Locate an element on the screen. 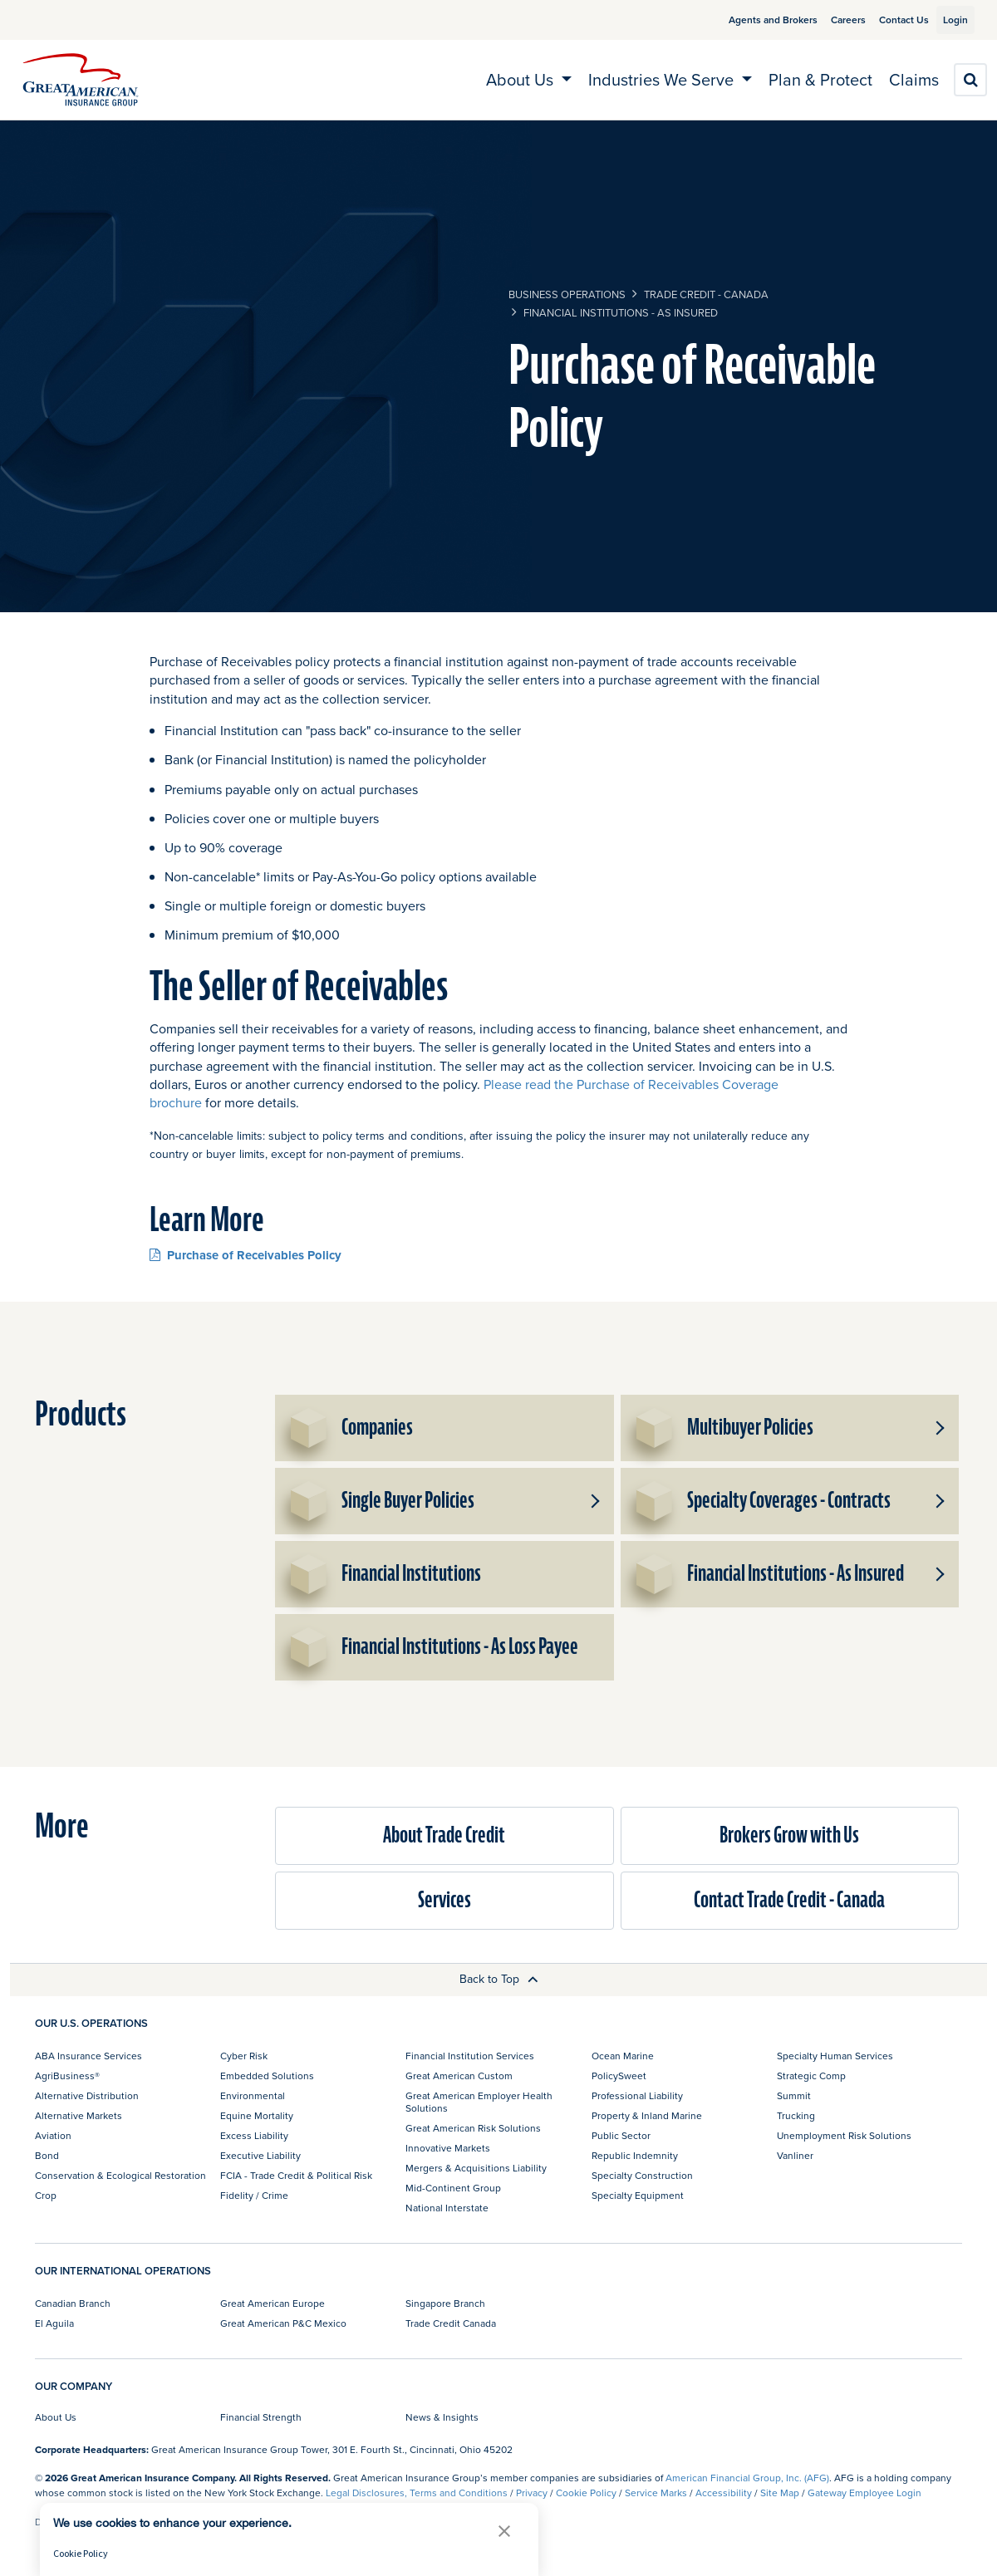 The image size is (997, 2576). Republic Indemnity is located at coordinates (635, 2155).